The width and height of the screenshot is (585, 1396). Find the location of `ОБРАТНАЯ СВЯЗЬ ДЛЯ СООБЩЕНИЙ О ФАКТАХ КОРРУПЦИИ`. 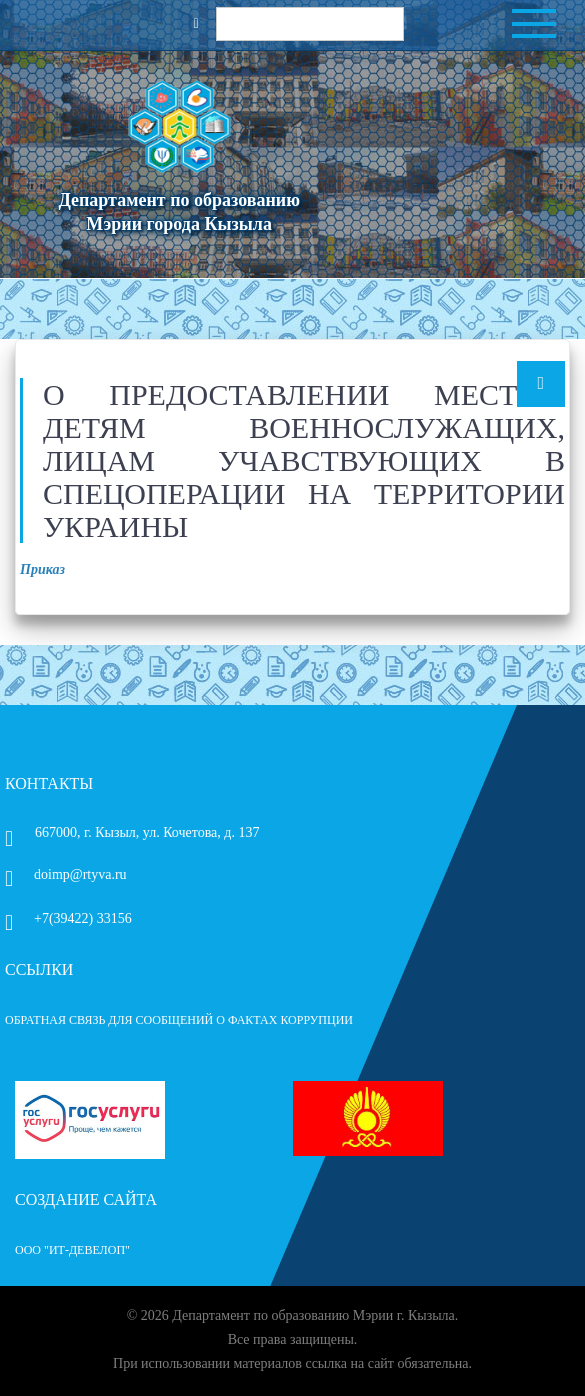

ОБРАТНАЯ СВЯЗЬ ДЛЯ СООБЩЕНИЙ О ФАКТАХ КОРРУПЦИИ is located at coordinates (179, 1020).